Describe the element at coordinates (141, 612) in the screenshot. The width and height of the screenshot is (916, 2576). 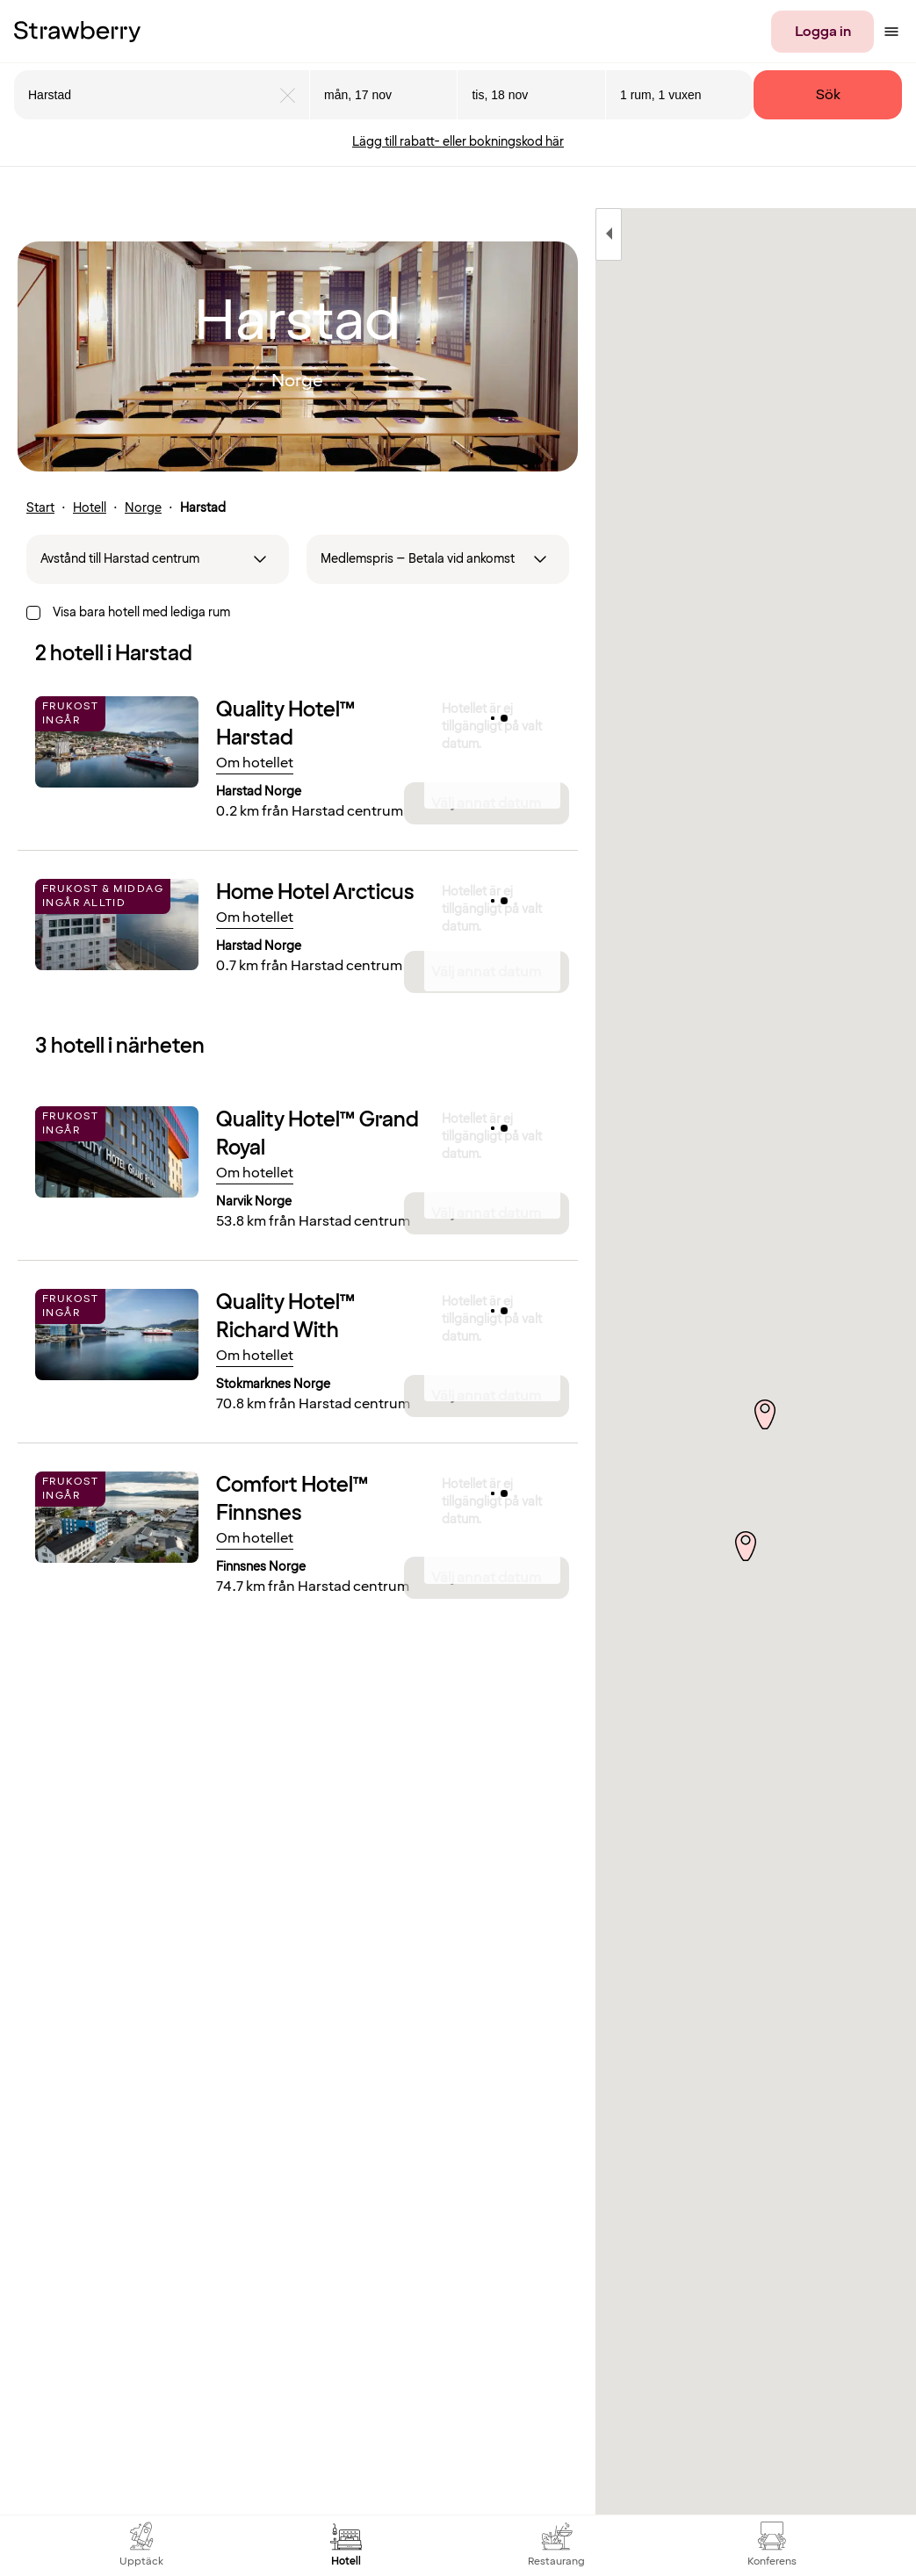
I see `Visa bara hotell med lediga rum` at that location.